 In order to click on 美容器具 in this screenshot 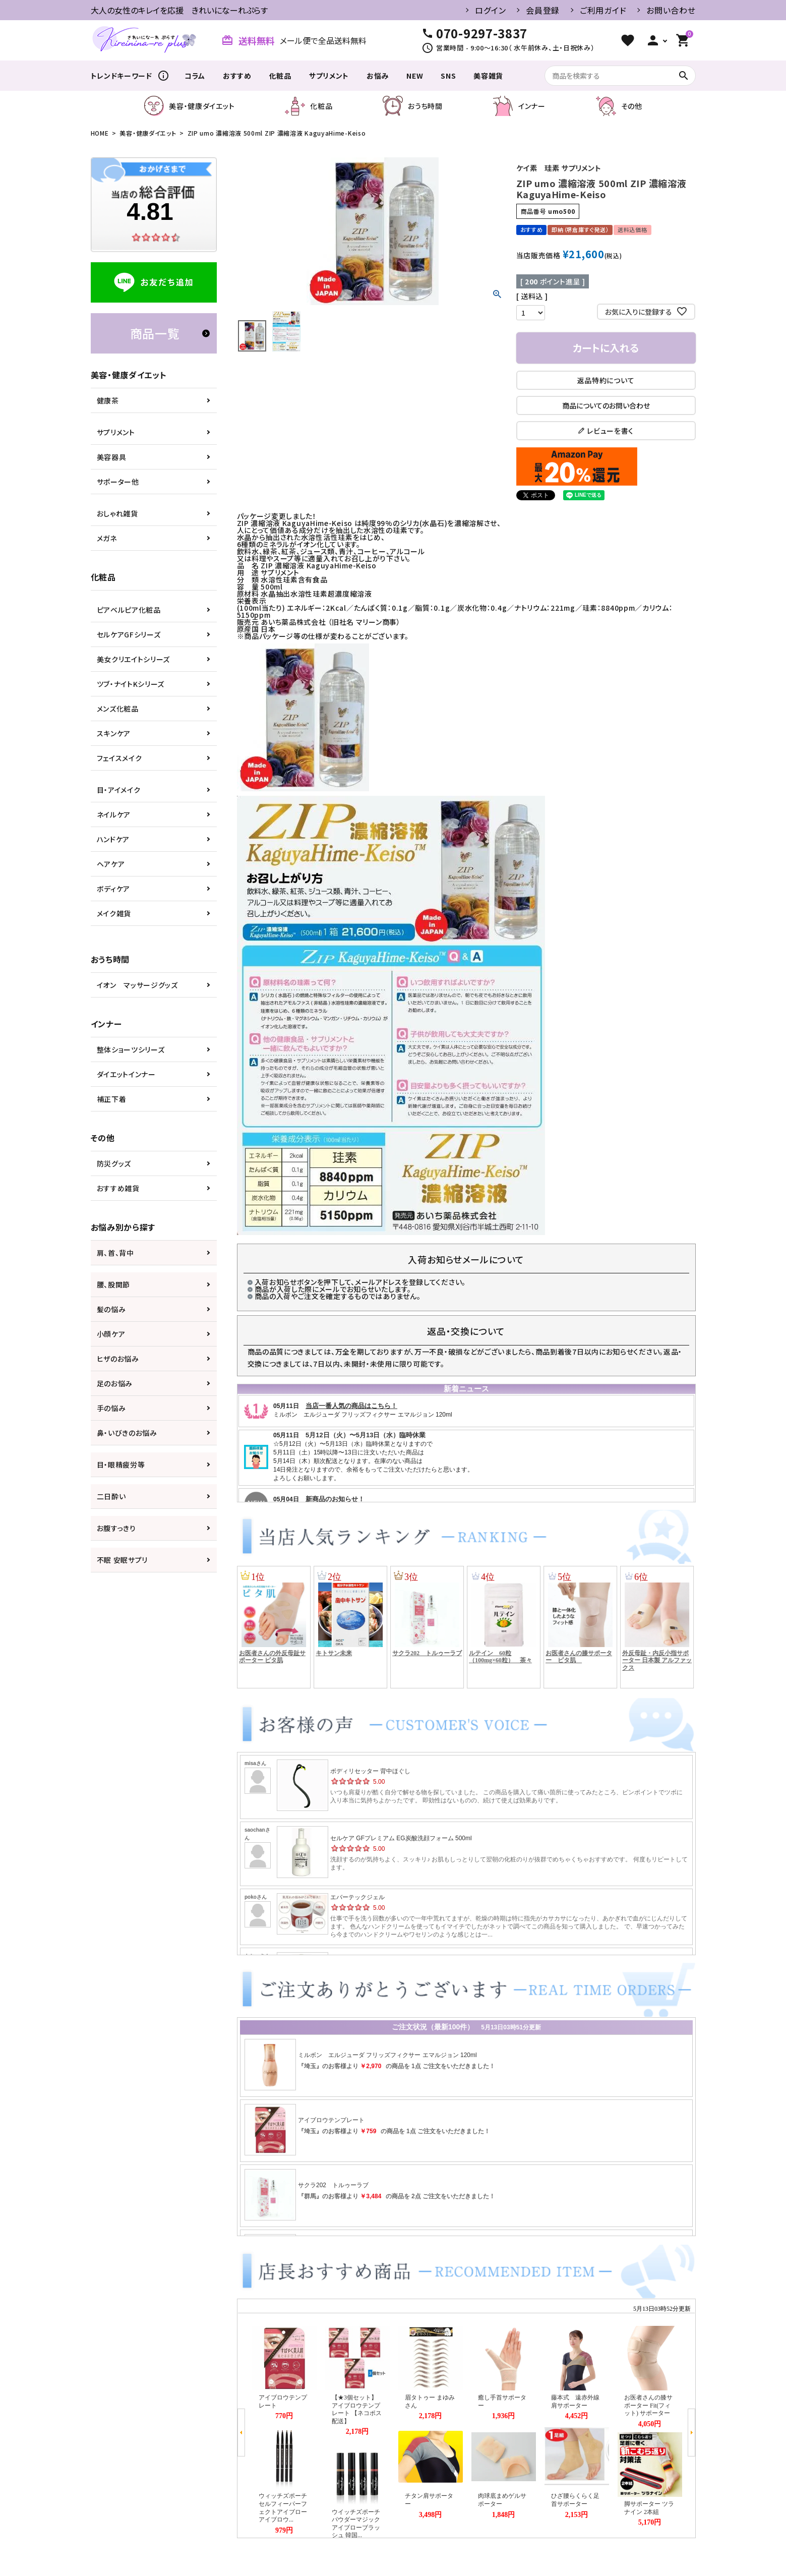, I will do `click(112, 457)`.